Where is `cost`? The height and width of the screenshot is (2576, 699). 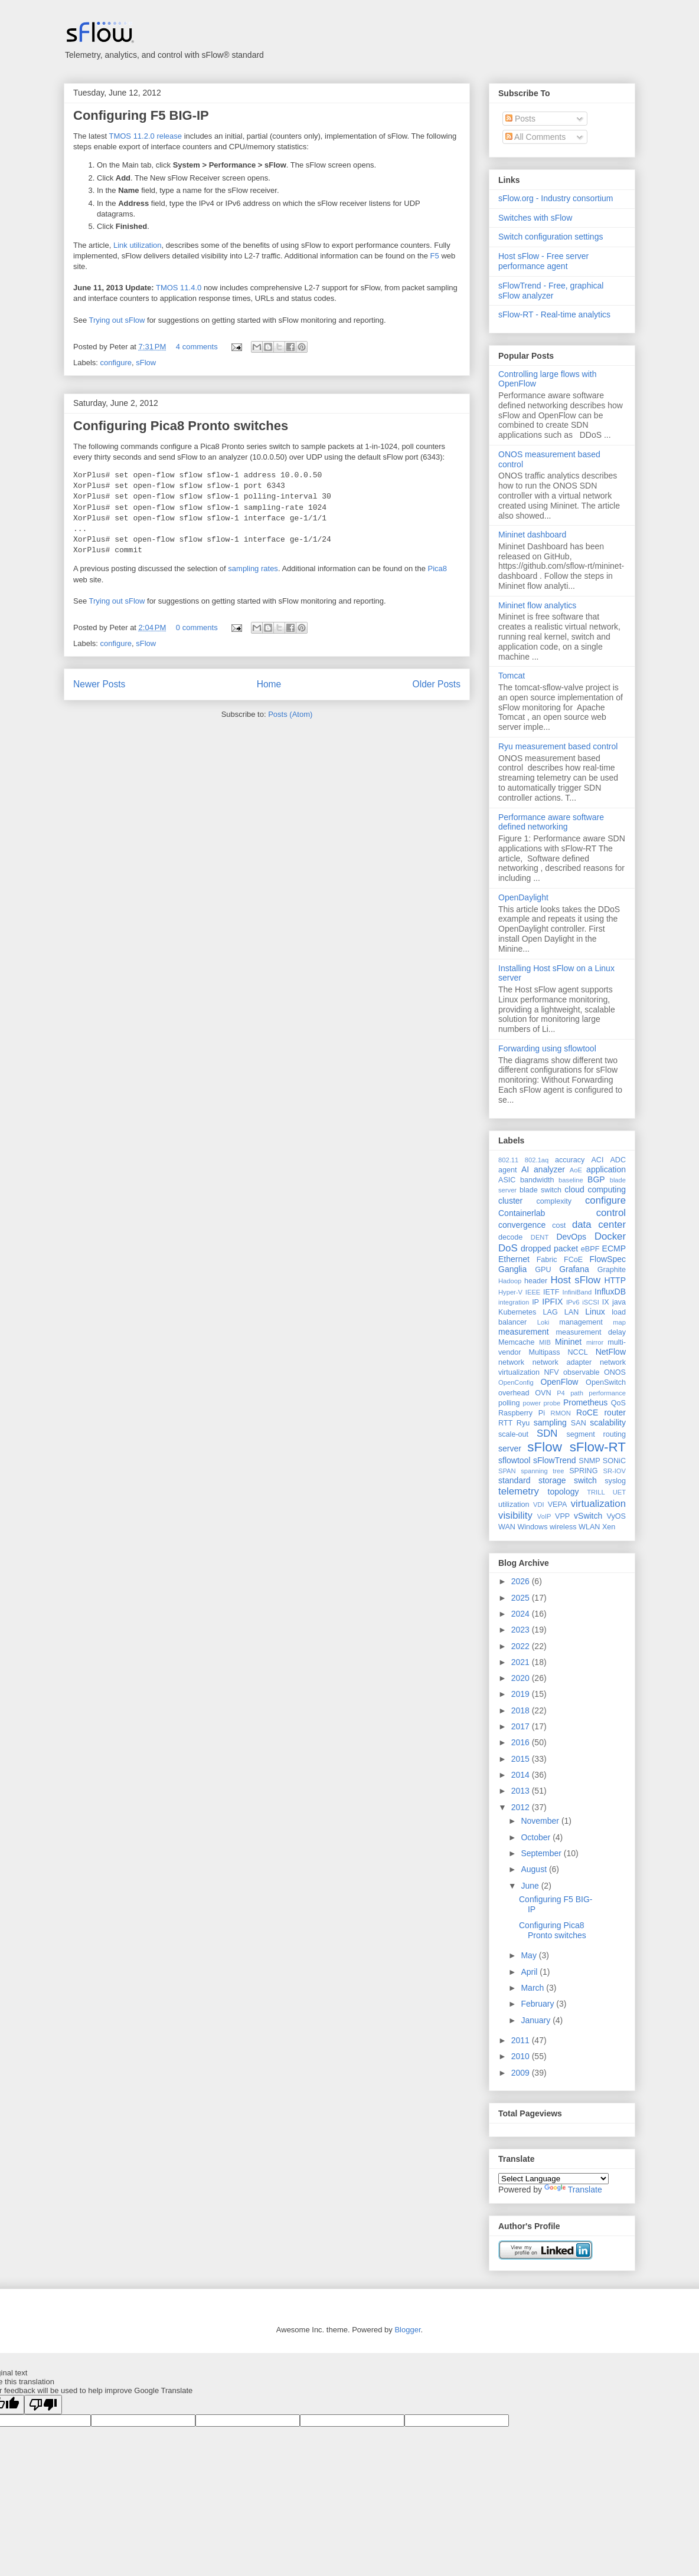
cost is located at coordinates (559, 1225).